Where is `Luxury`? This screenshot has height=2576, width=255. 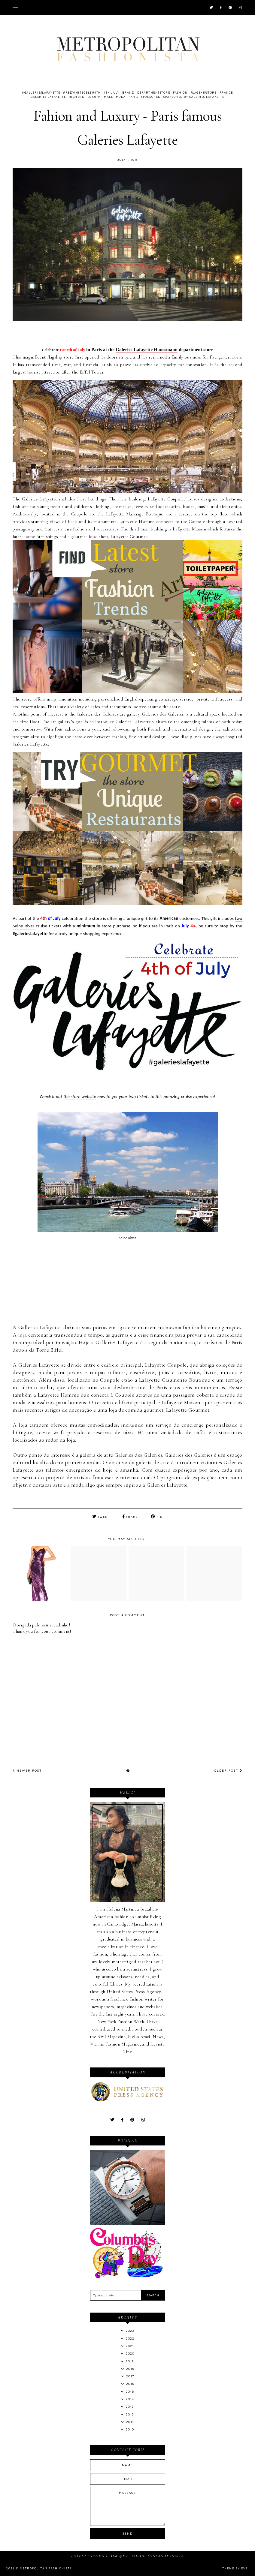 Luxury is located at coordinates (94, 96).